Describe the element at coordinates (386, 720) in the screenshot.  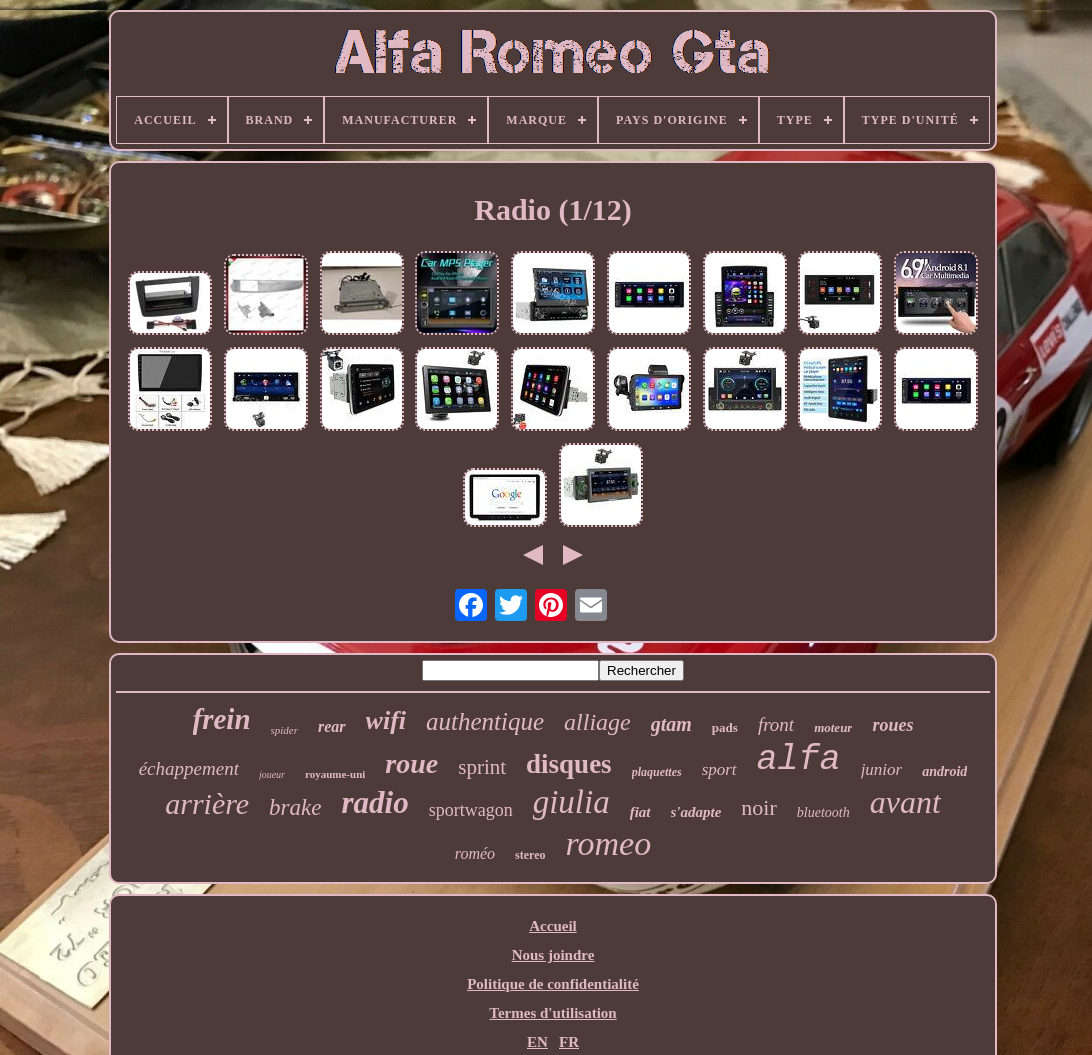
I see `wifi` at that location.